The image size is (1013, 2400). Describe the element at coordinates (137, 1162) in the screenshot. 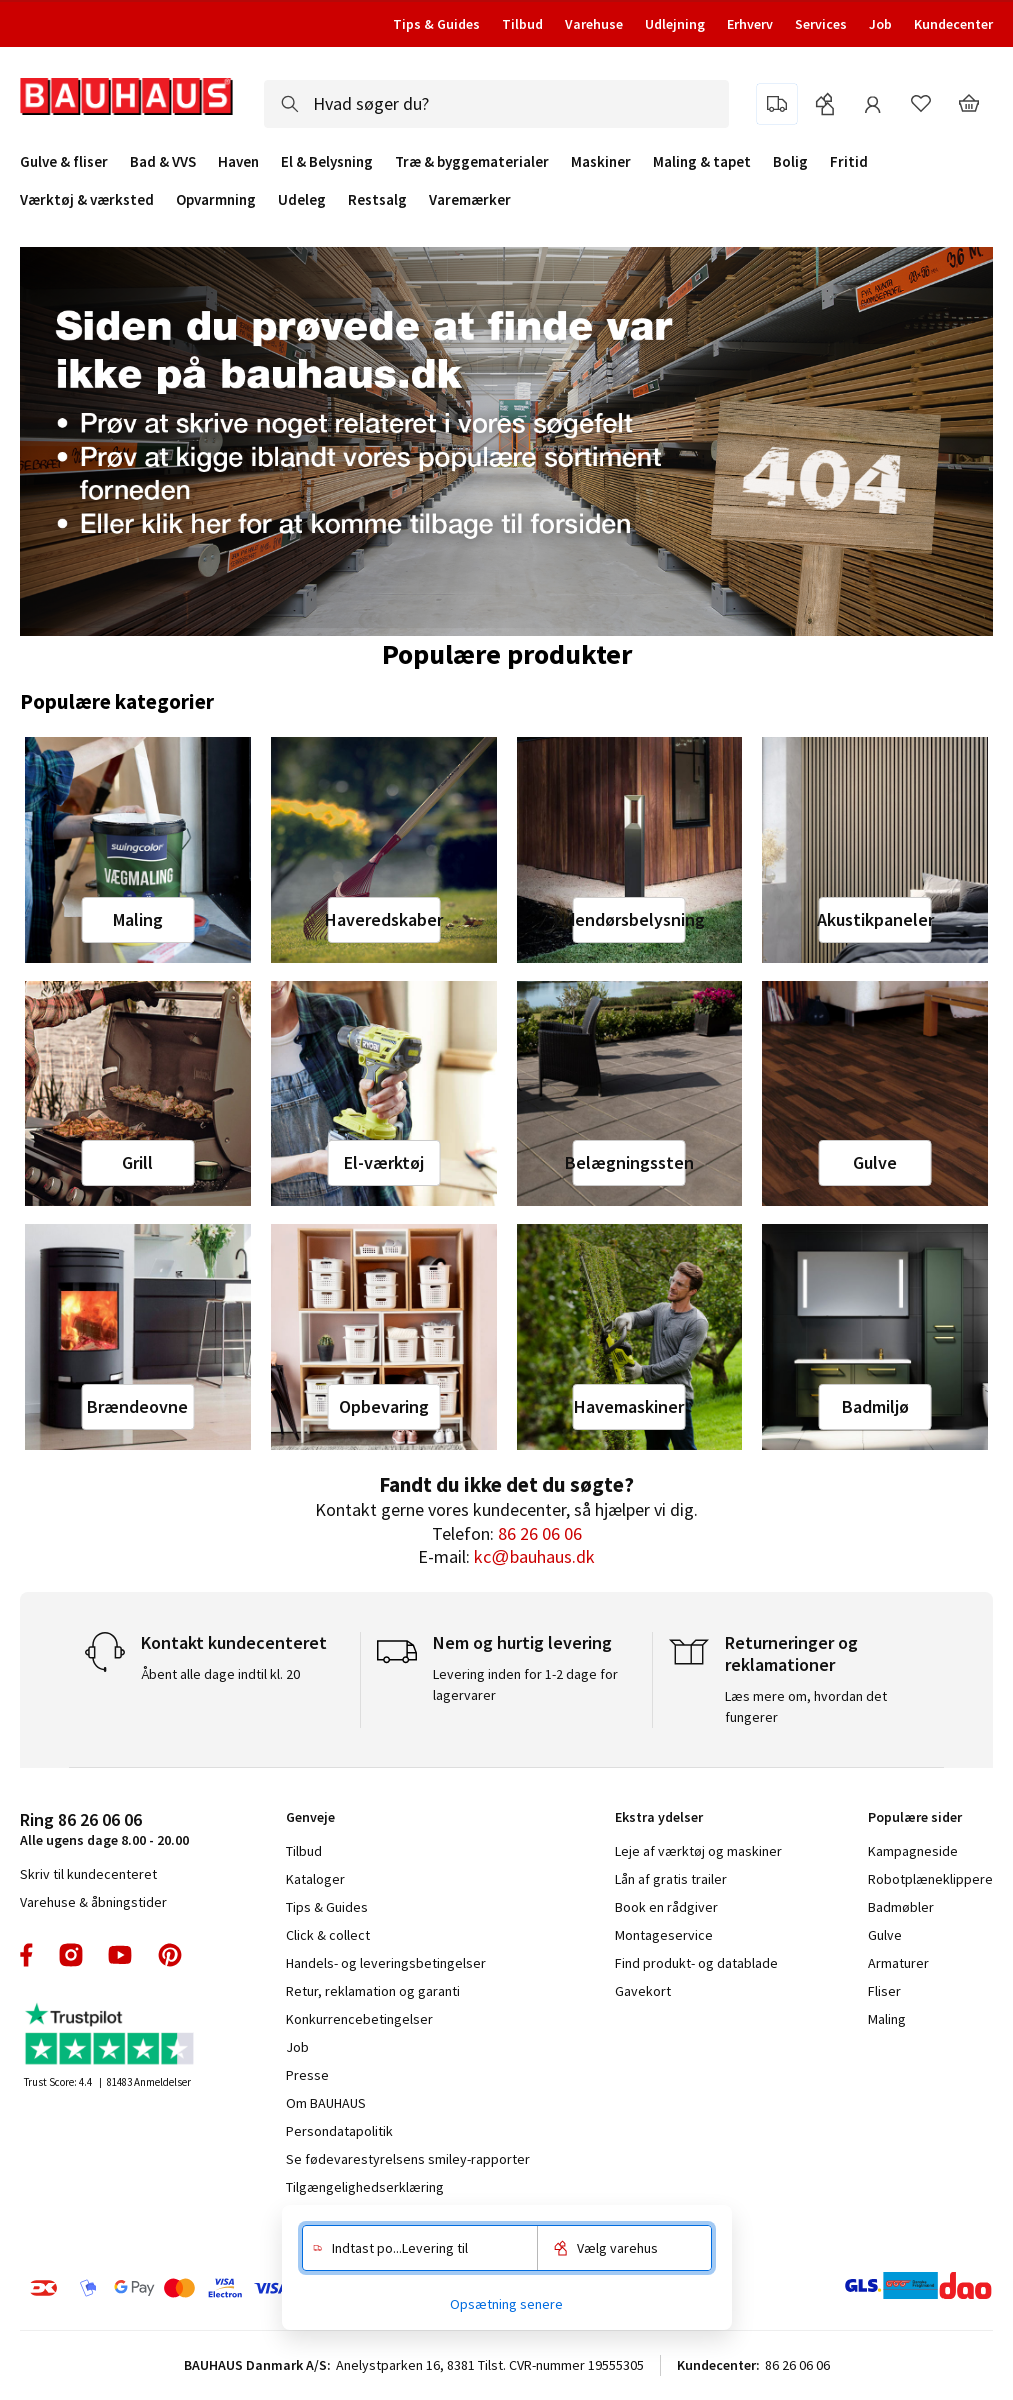

I see `Grill` at that location.